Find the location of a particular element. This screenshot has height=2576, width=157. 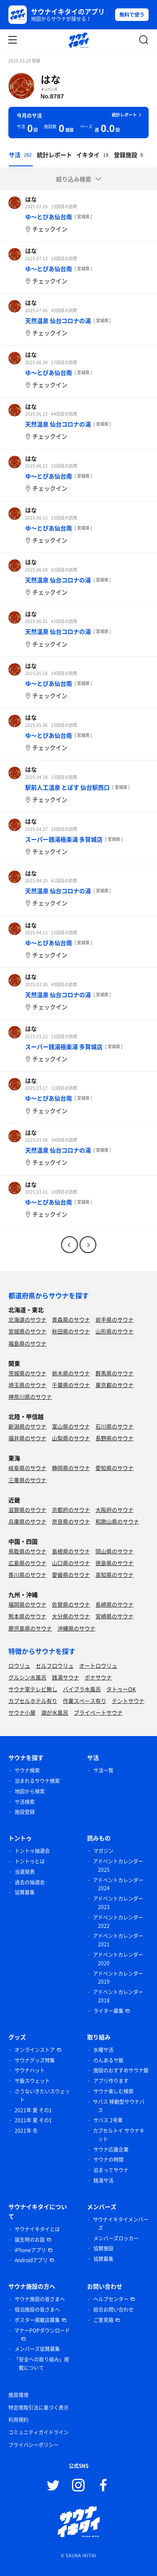

セルフロウリュ is located at coordinates (55, 1665).